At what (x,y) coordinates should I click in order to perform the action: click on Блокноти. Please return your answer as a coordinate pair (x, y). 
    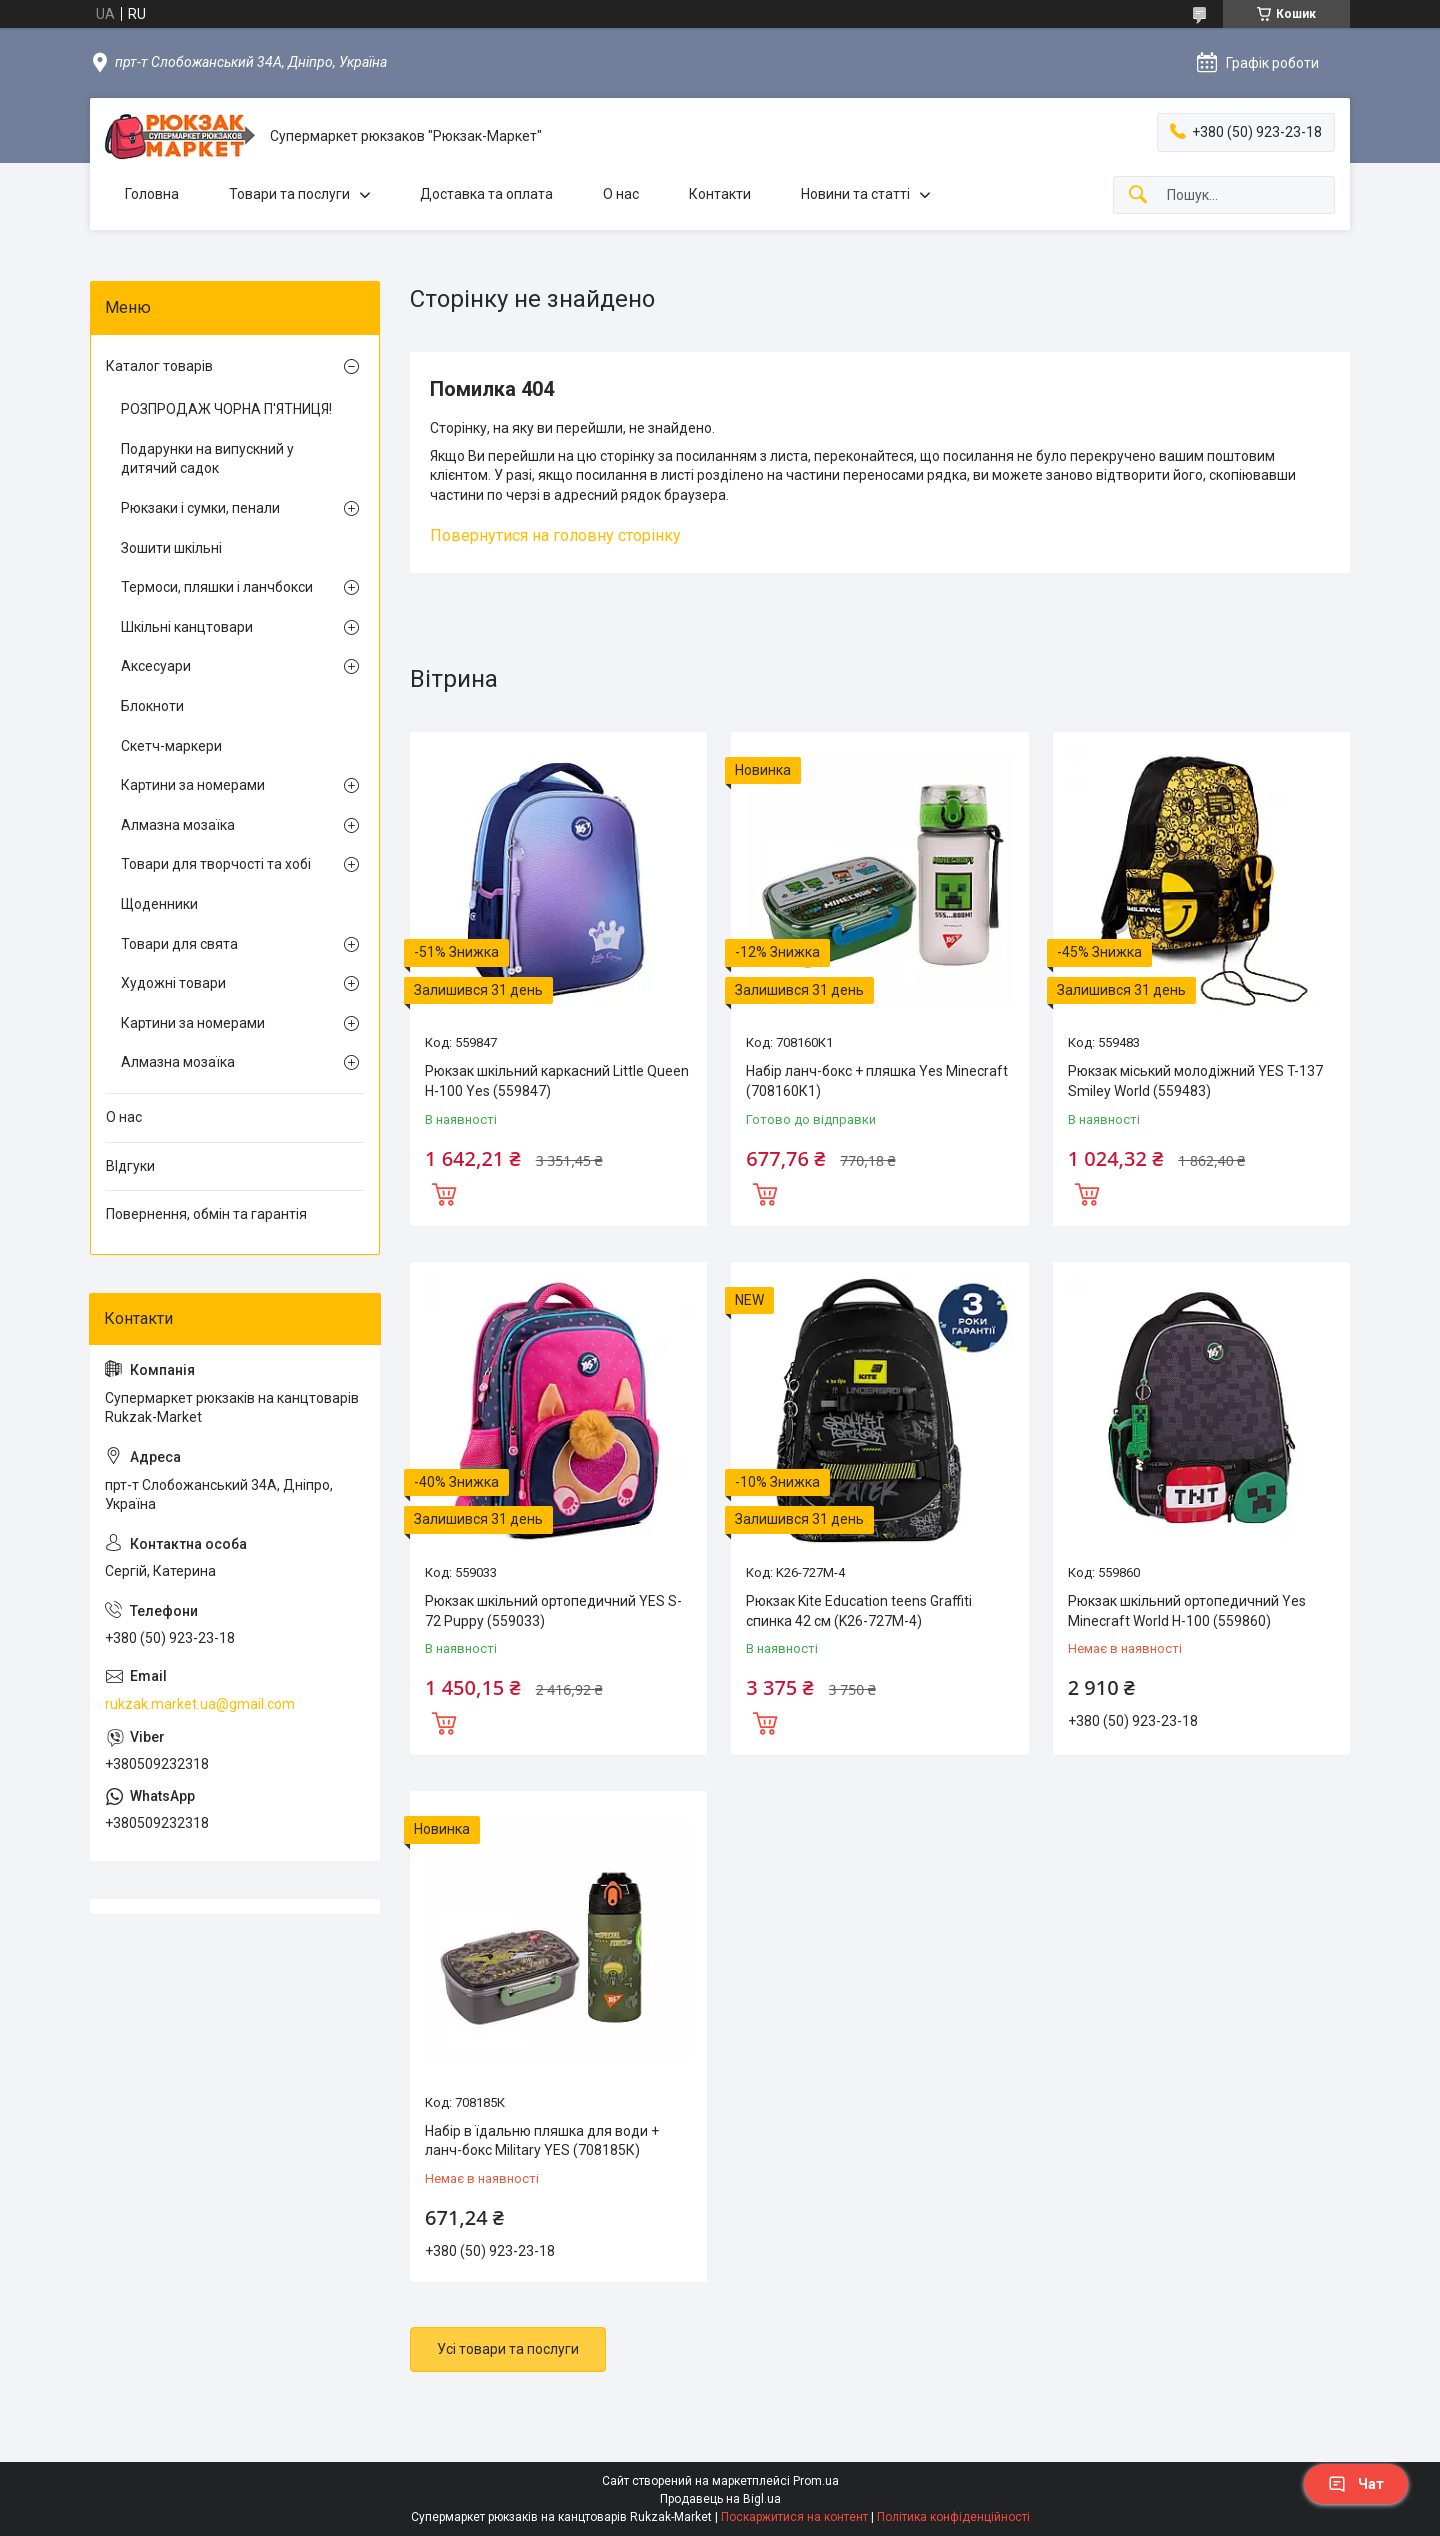
    Looking at the image, I should click on (152, 706).